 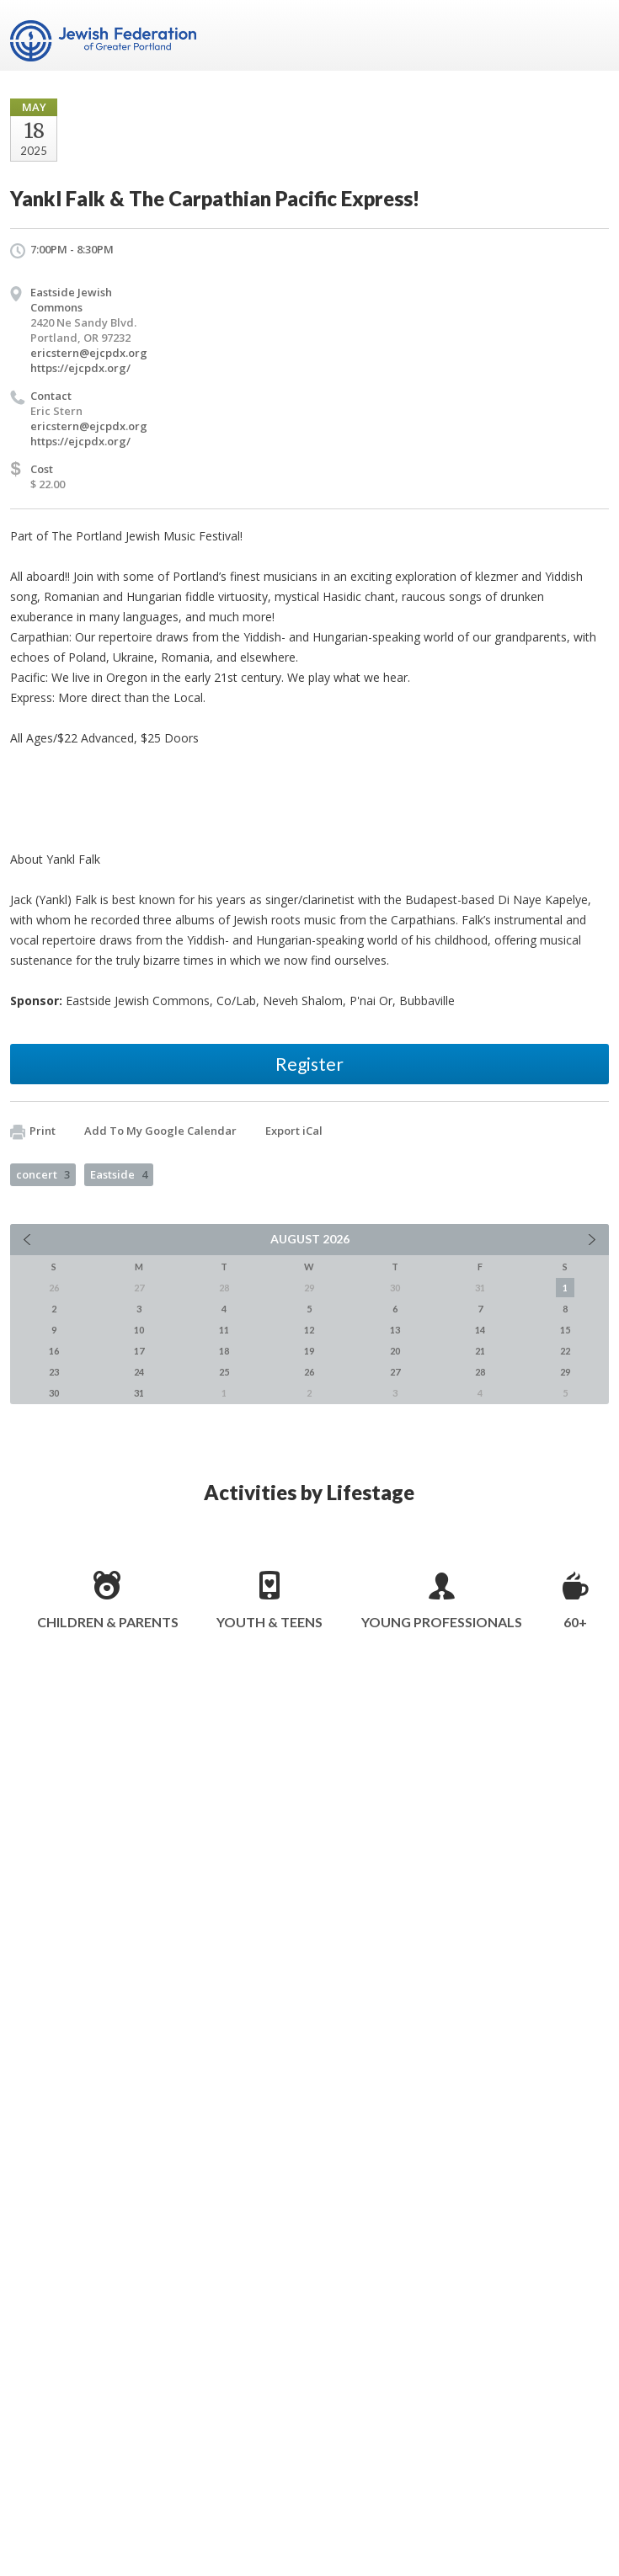 What do you see at coordinates (43, 1174) in the screenshot?
I see `concert` at bounding box center [43, 1174].